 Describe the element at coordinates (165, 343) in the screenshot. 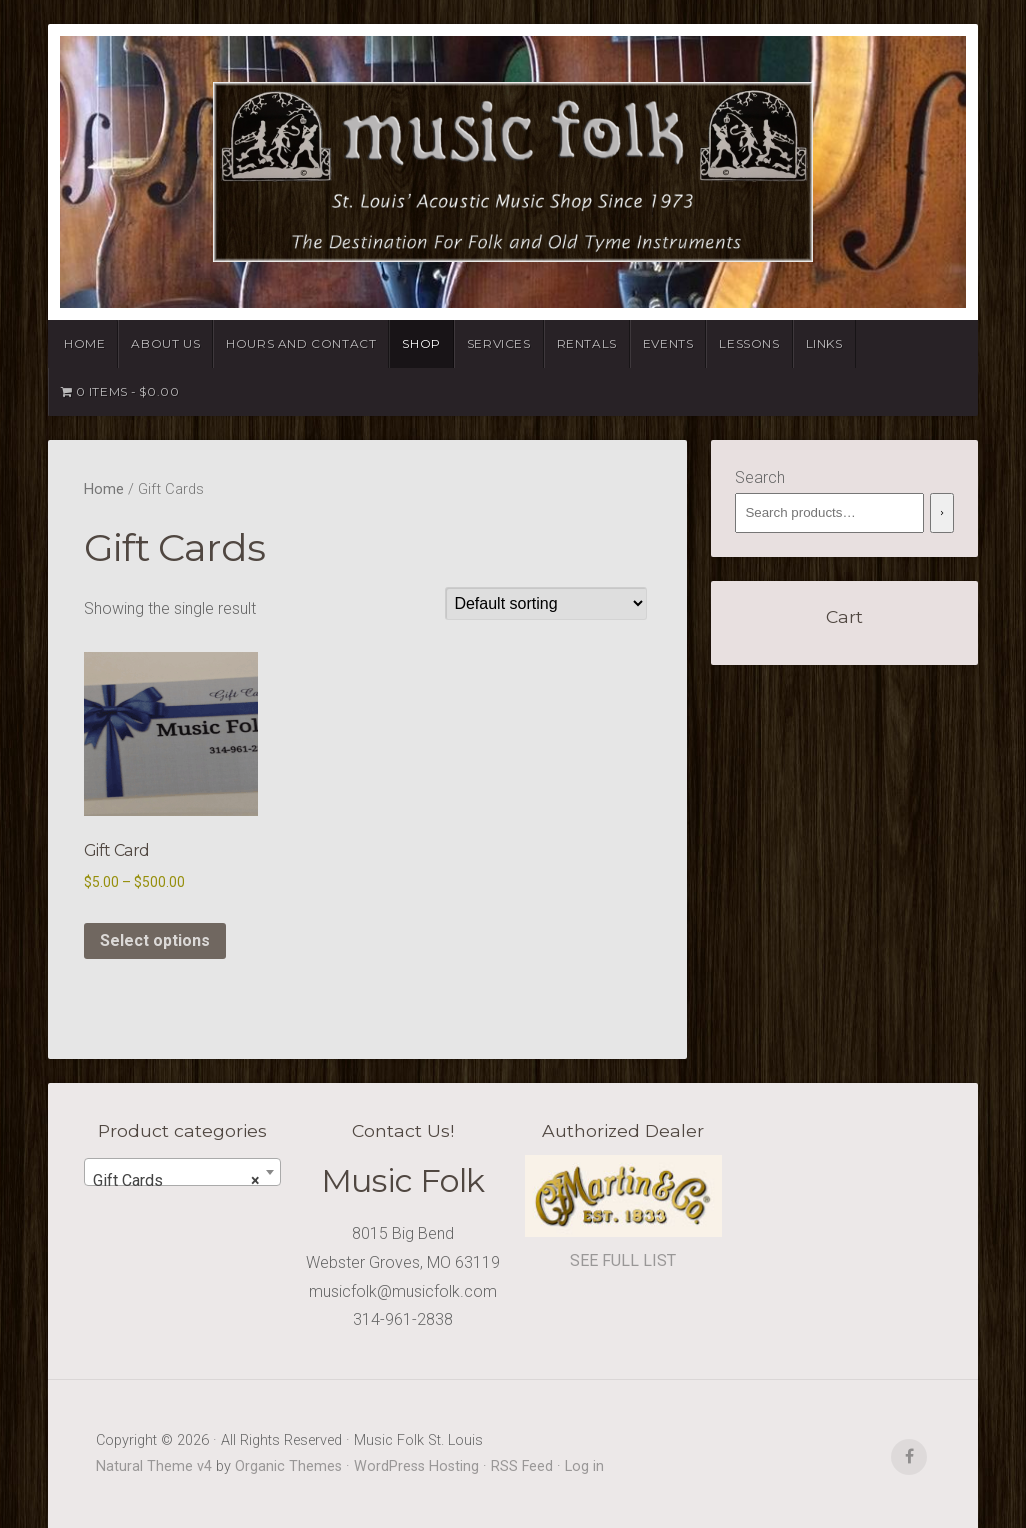

I see `About Us` at that location.